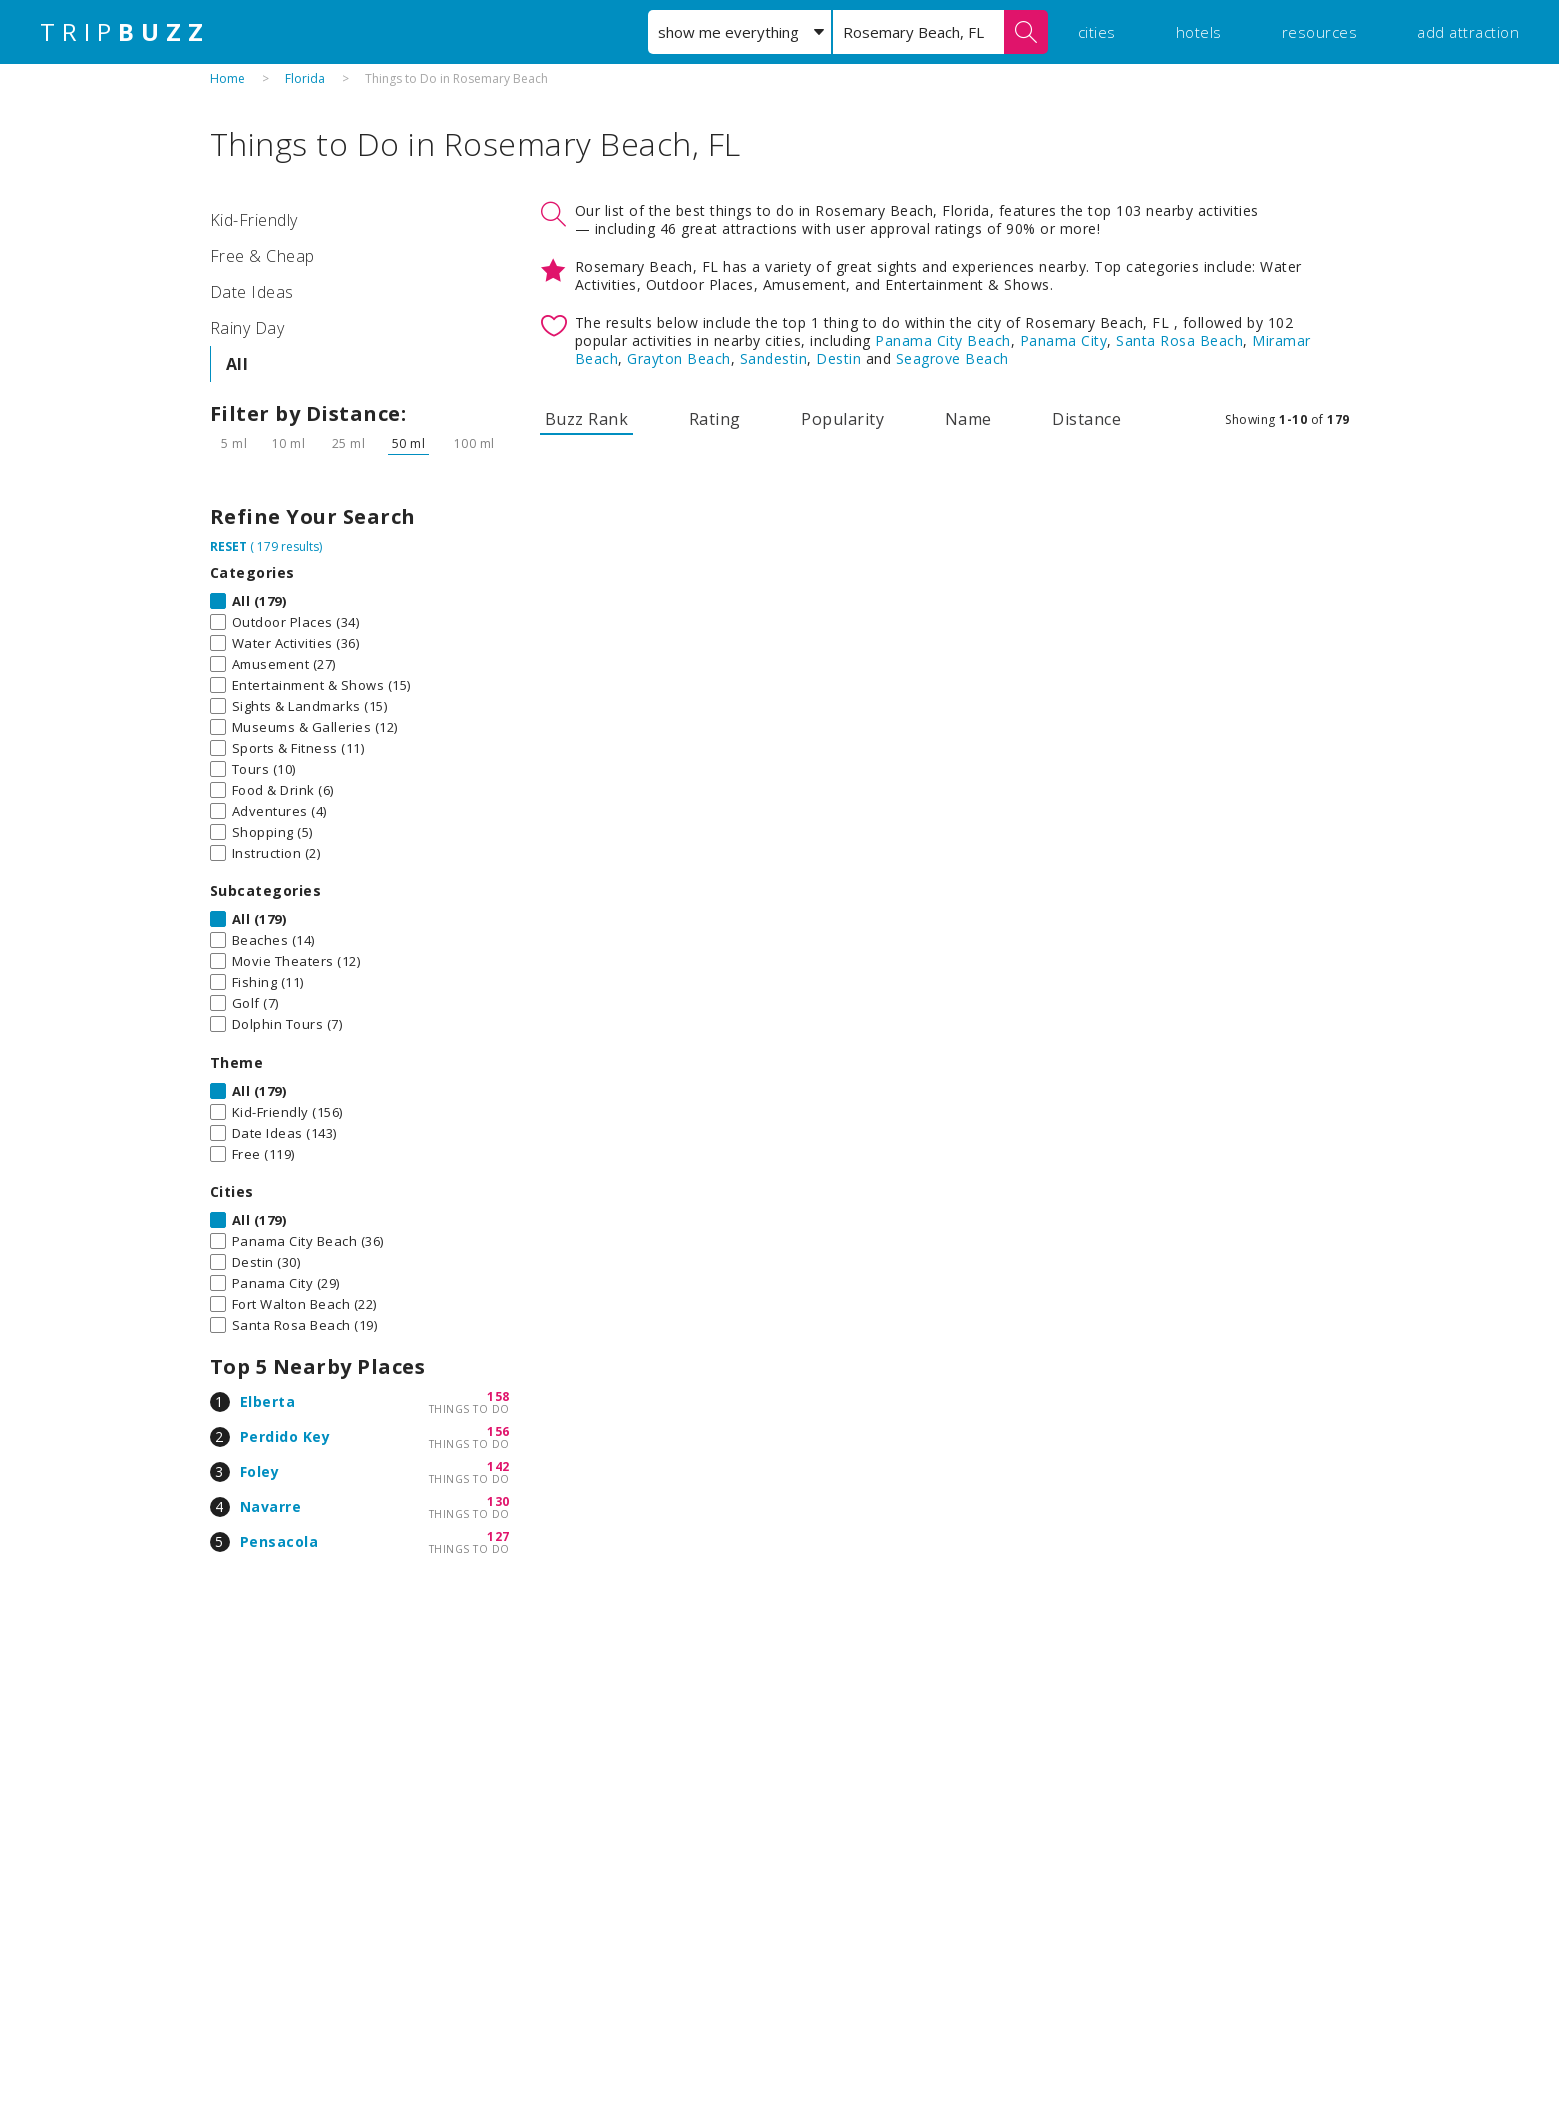 The width and height of the screenshot is (1559, 2102). What do you see at coordinates (498, 1396) in the screenshot?
I see `158` at bounding box center [498, 1396].